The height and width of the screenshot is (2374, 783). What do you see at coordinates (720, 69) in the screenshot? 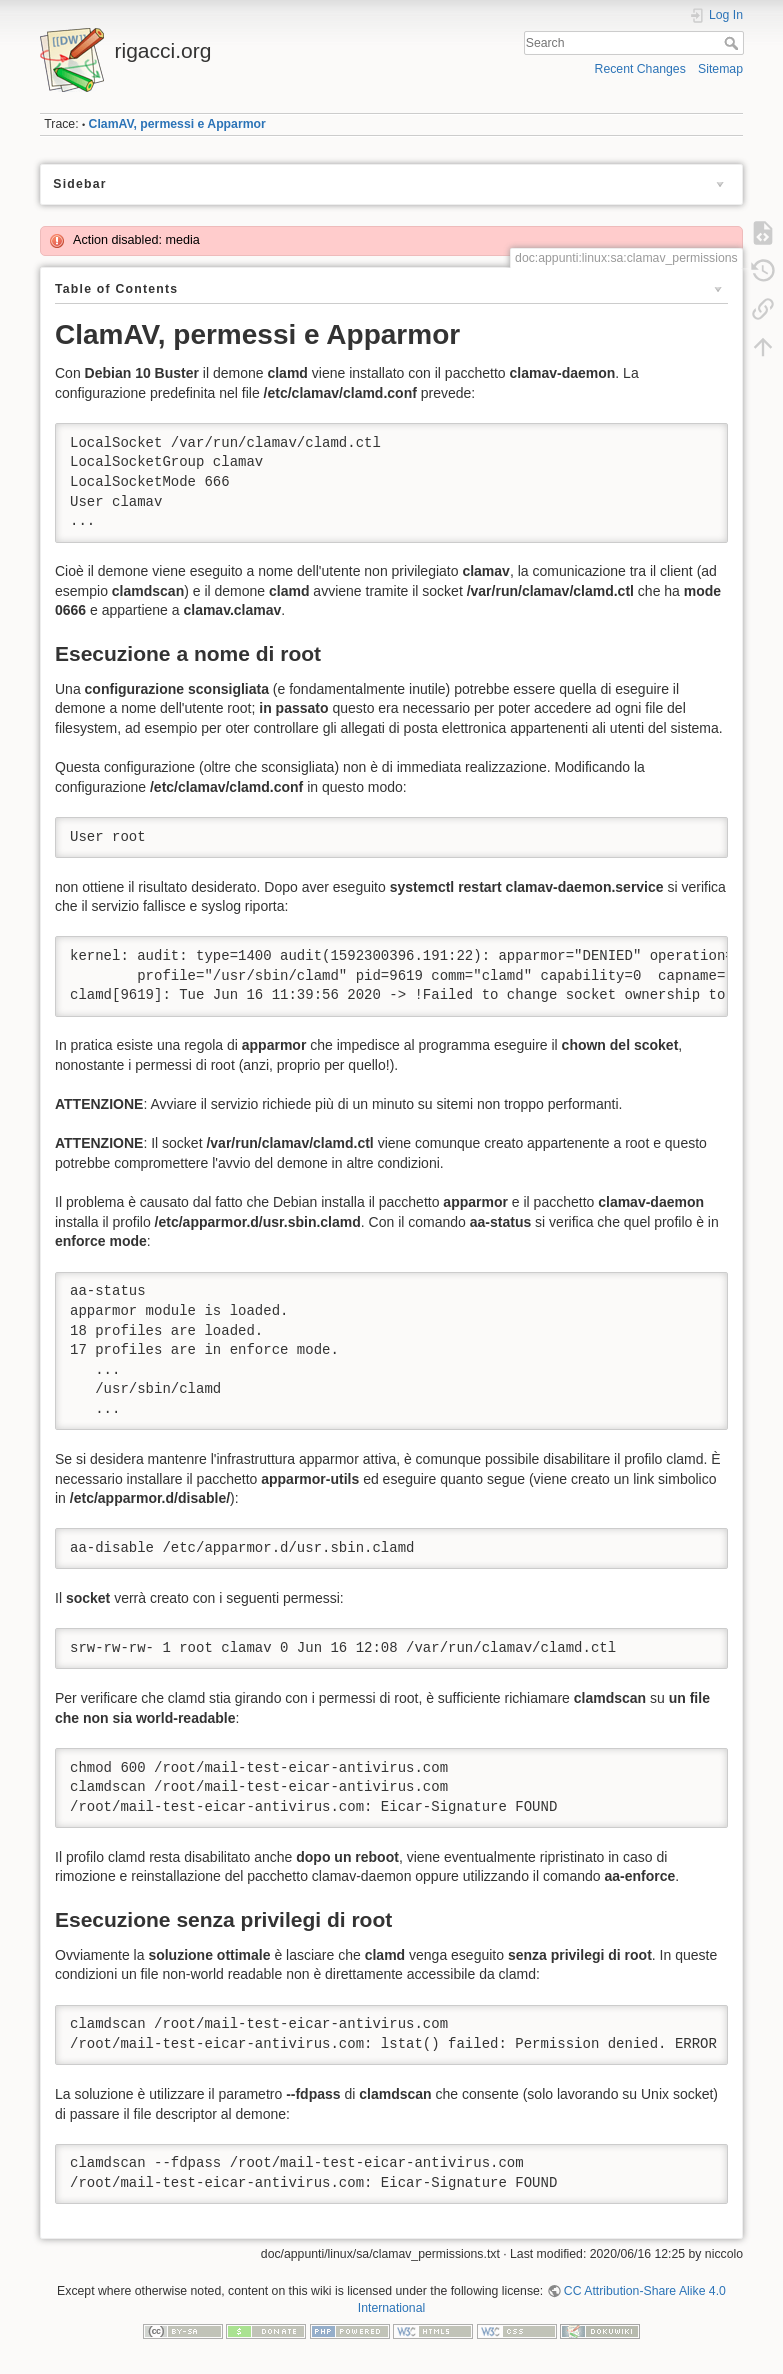
I see `Sitemap` at bounding box center [720, 69].